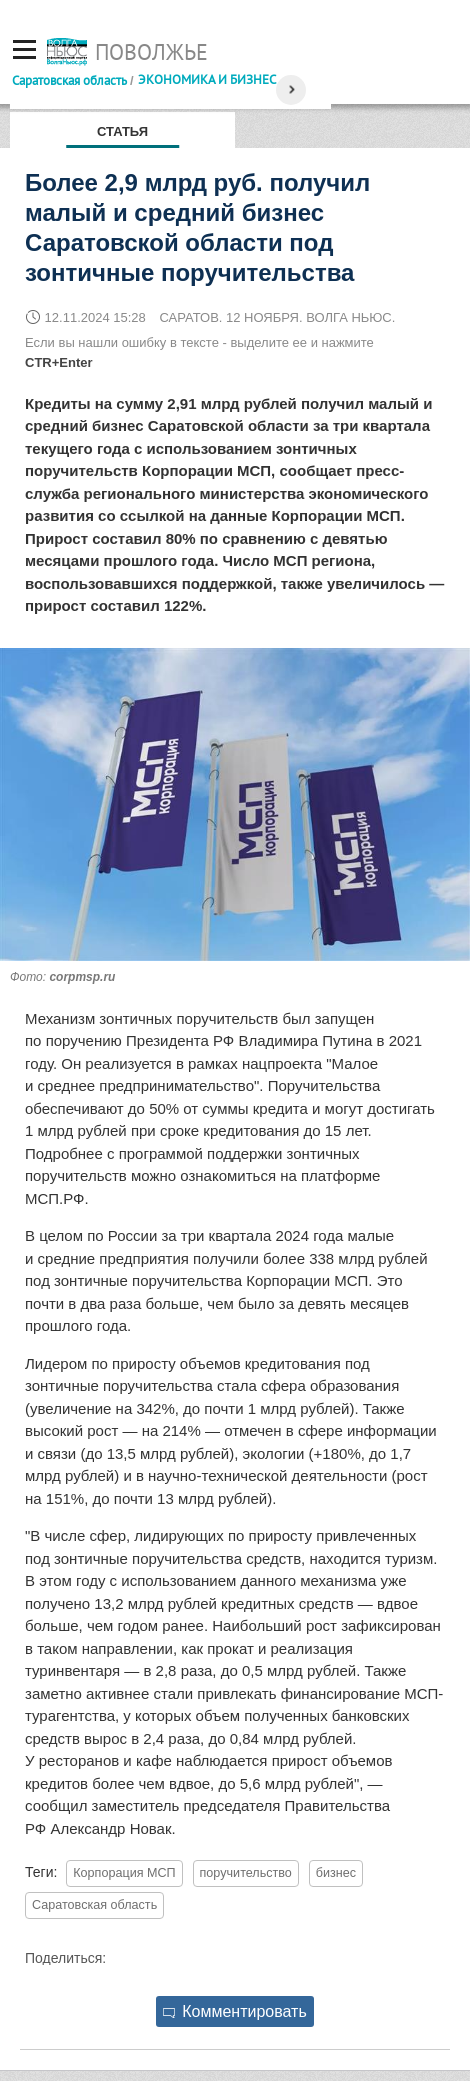  Describe the element at coordinates (235, 2011) in the screenshot. I see `Комментировать` at that location.